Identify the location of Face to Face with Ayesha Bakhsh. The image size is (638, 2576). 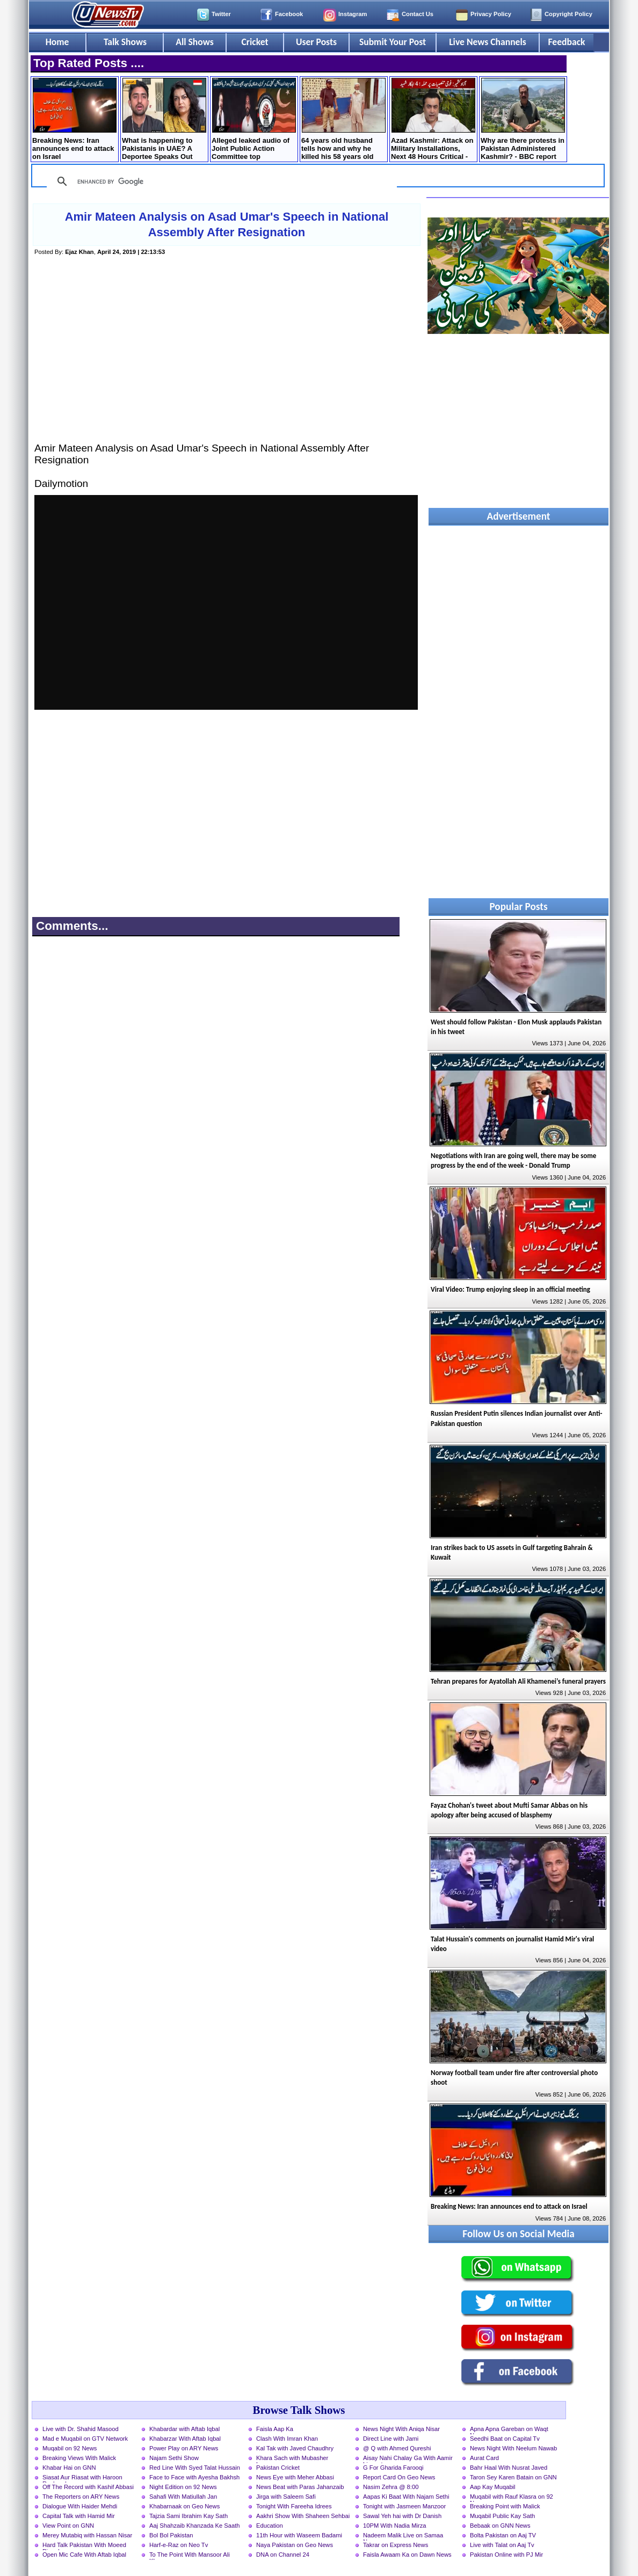
(194, 2477).